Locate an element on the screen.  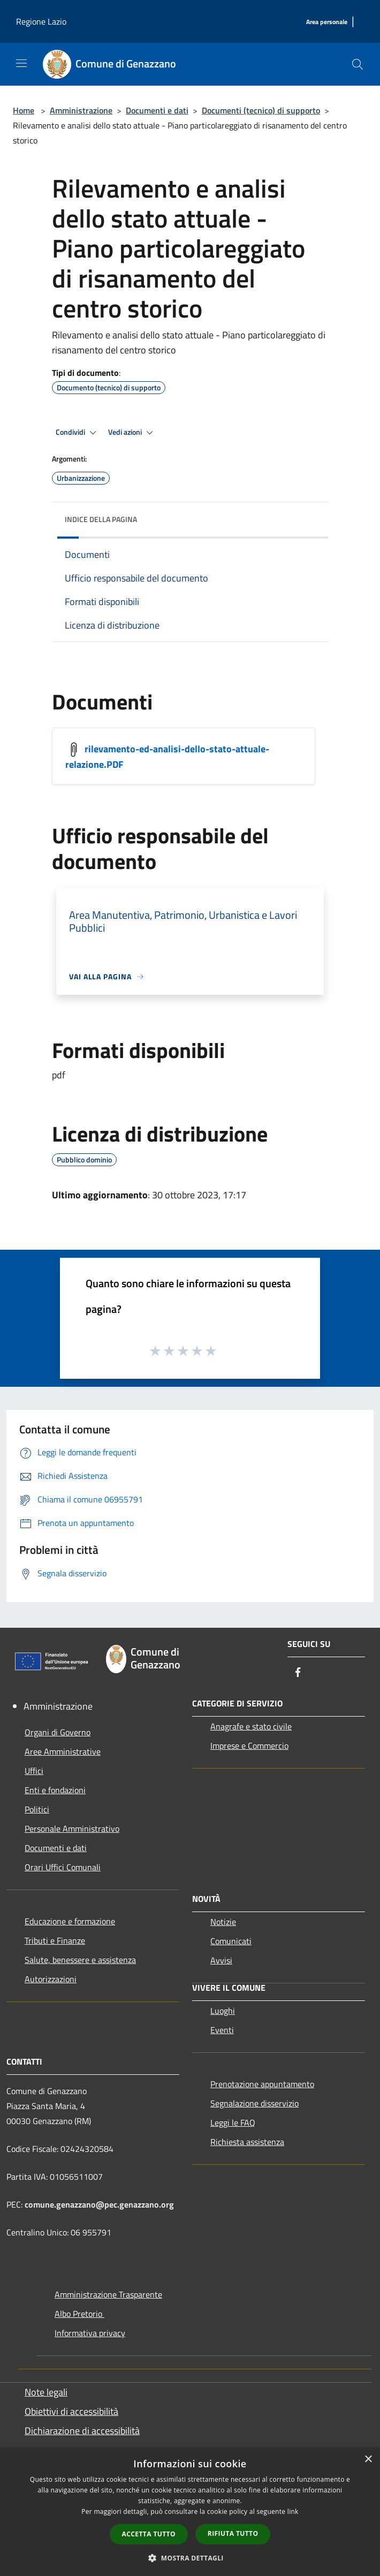
Luoghi is located at coordinates (222, 2010).